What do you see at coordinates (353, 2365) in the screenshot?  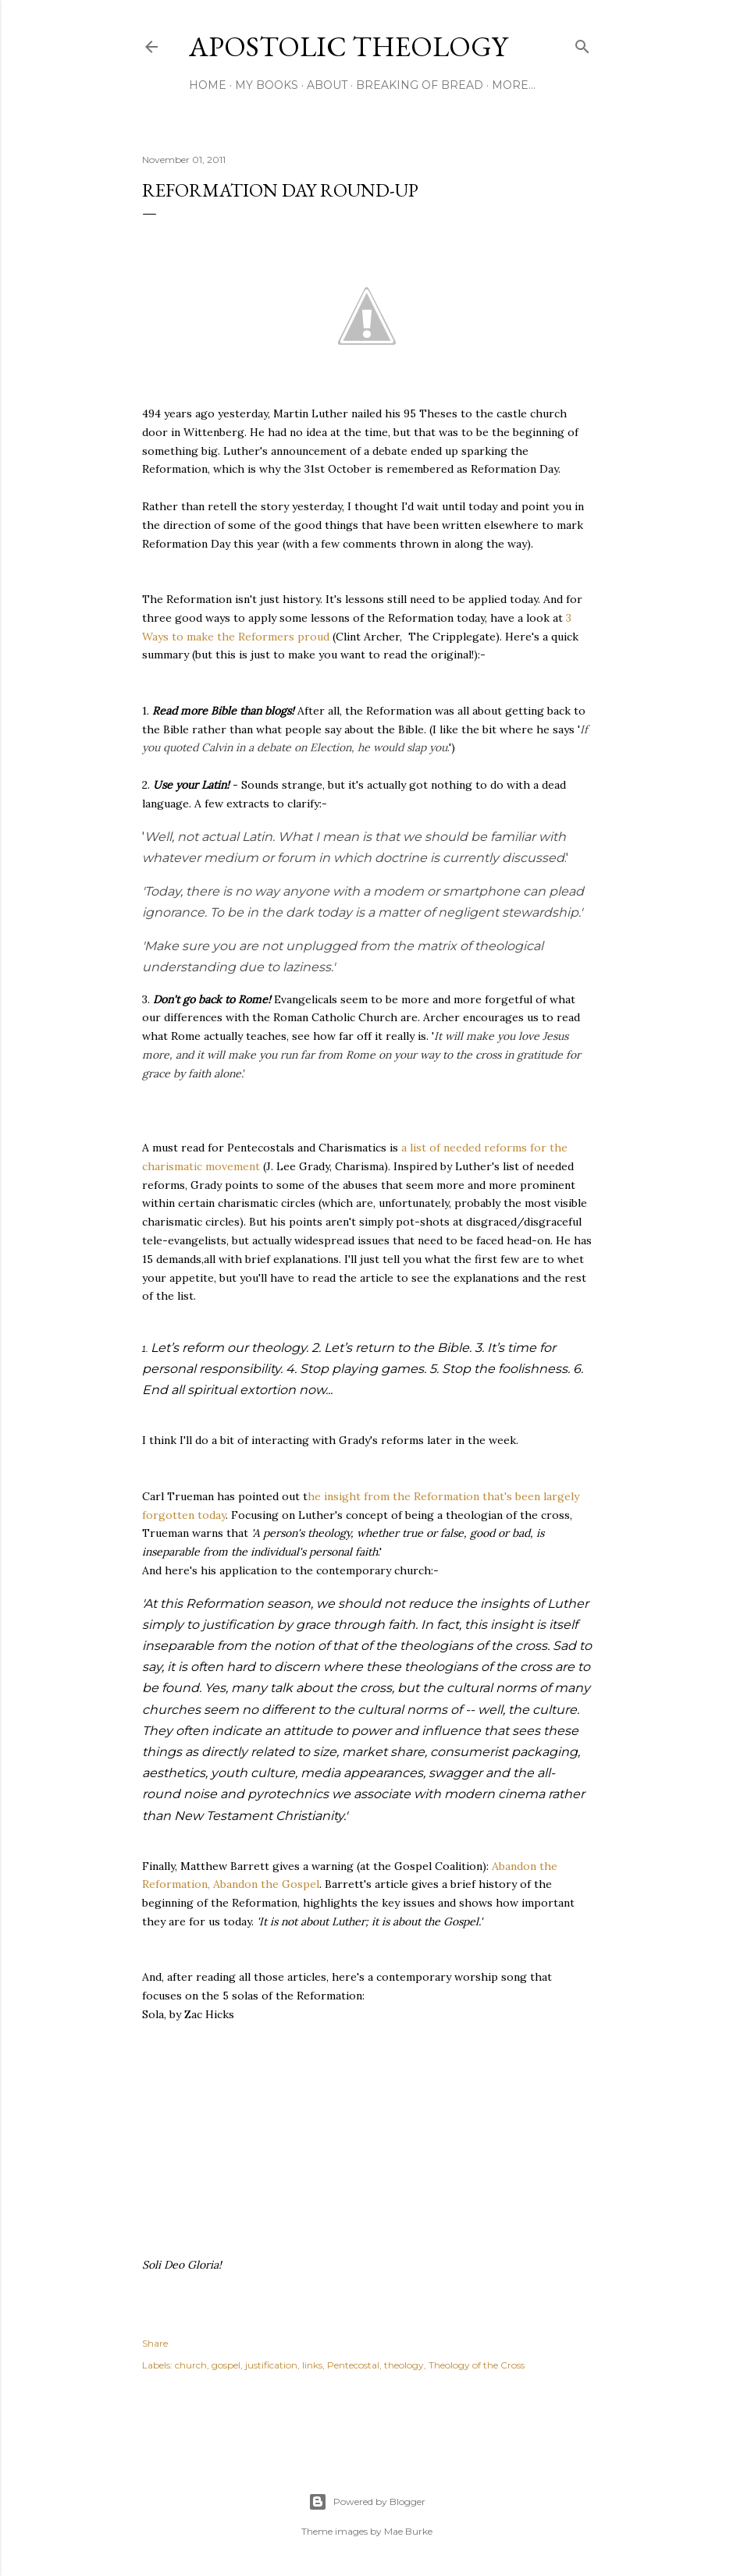 I see `Pentecostal` at bounding box center [353, 2365].